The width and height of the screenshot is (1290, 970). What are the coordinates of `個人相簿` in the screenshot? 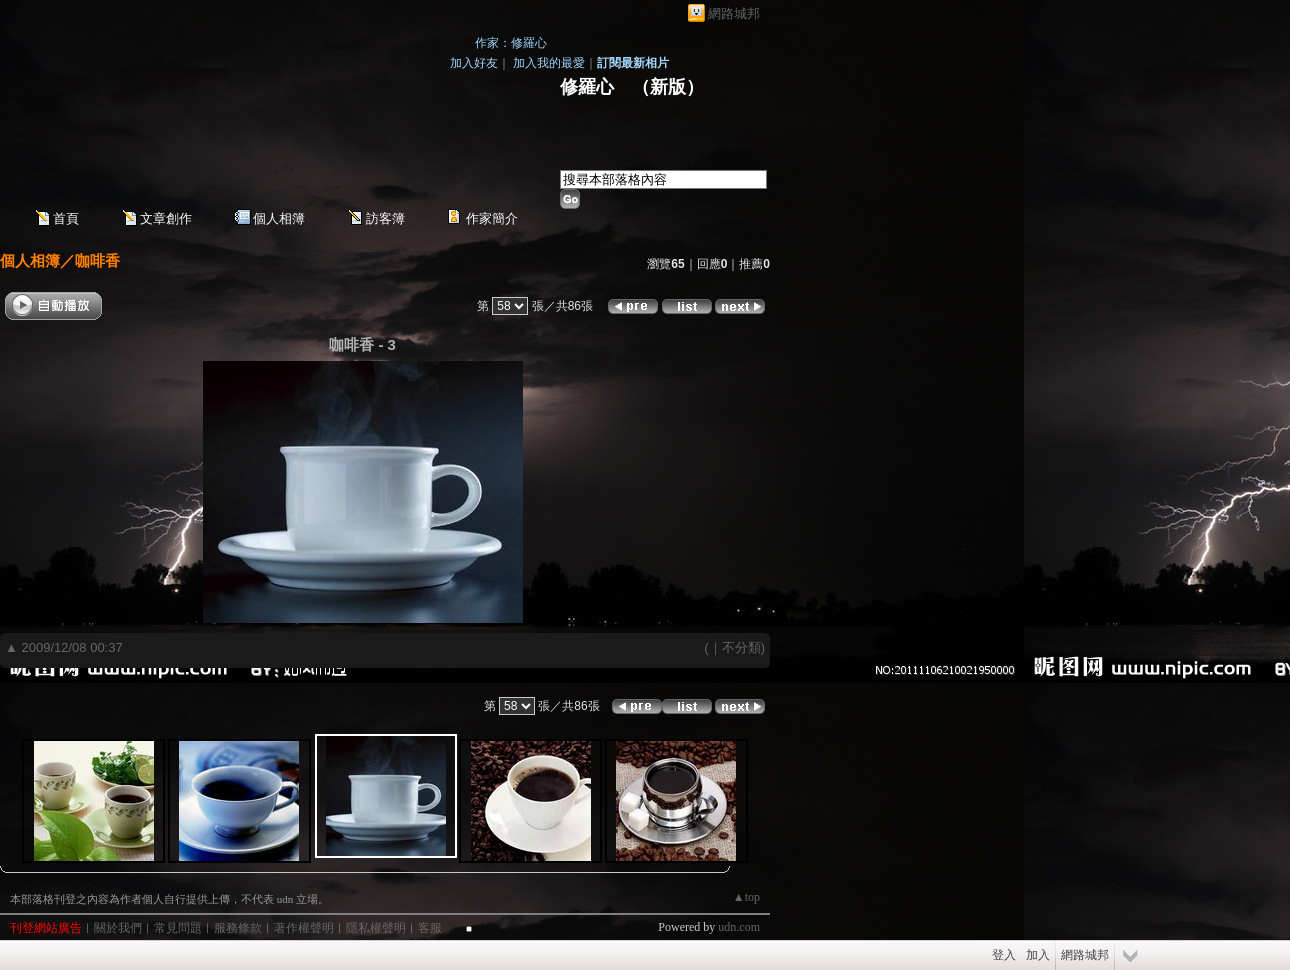 It's located at (279, 218).